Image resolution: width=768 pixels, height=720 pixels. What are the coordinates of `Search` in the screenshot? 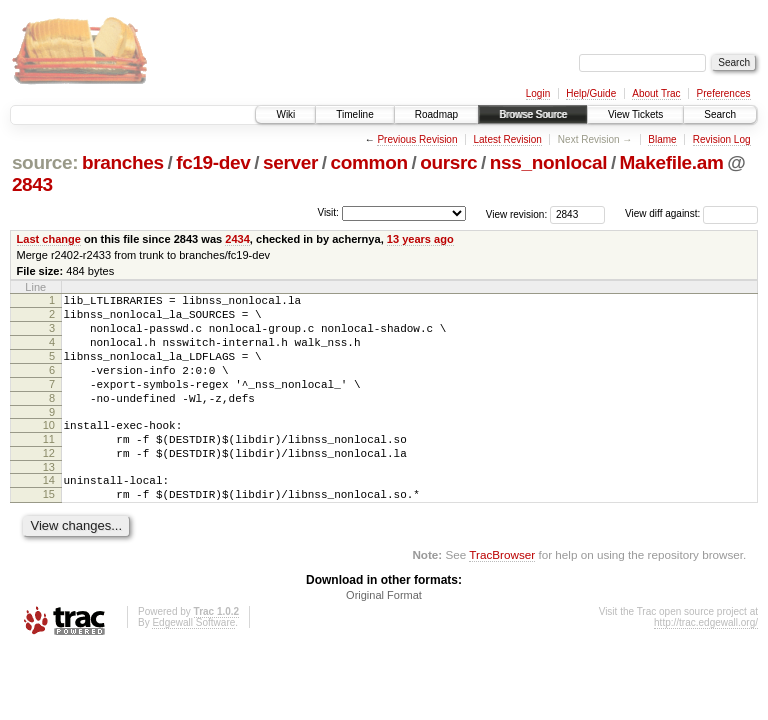 It's located at (720, 114).